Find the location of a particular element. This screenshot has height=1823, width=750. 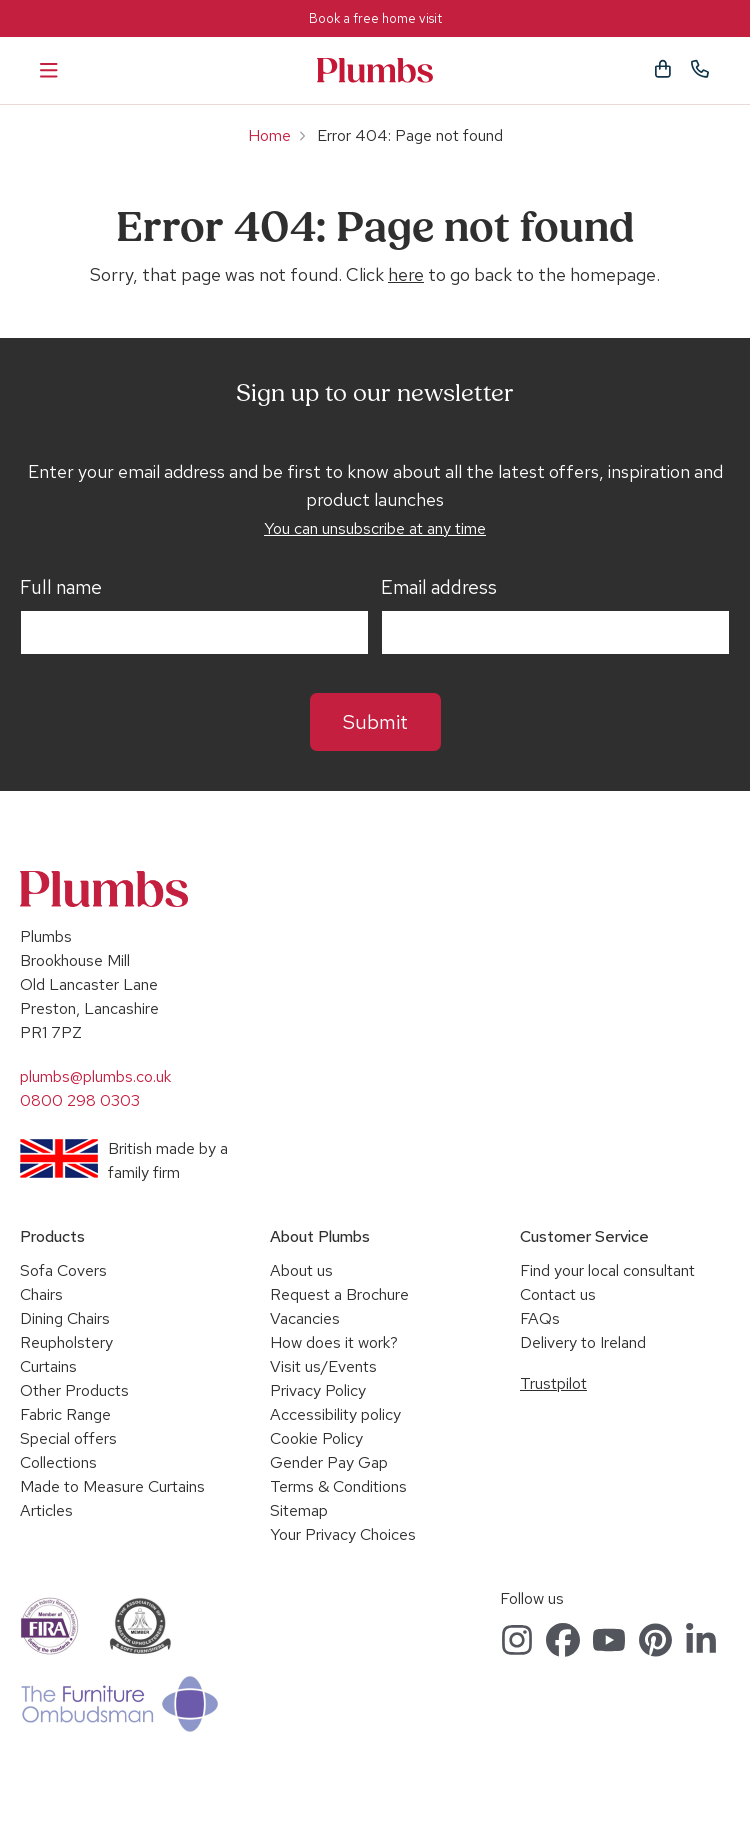

Articles is located at coordinates (46, 1510).